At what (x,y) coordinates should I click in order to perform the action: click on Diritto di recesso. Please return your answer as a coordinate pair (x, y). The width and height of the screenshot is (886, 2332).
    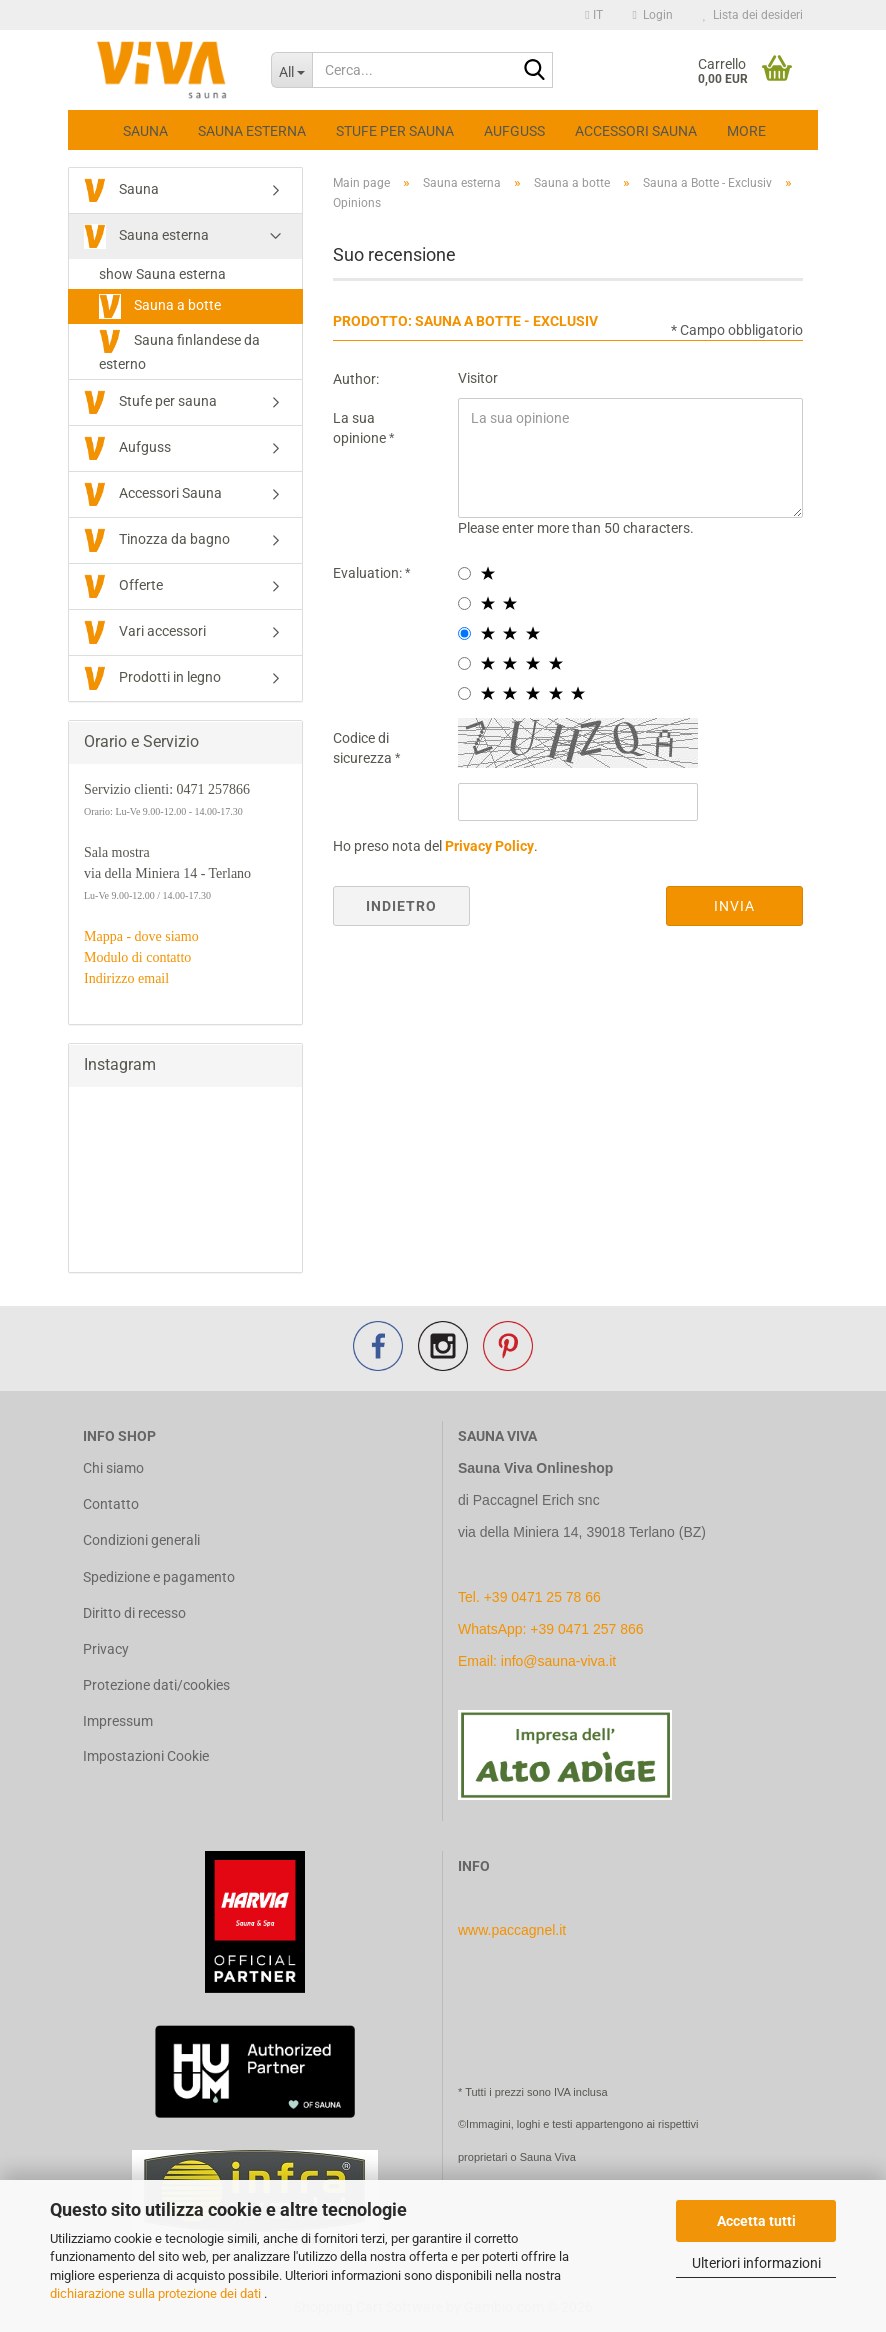
    Looking at the image, I should click on (134, 1613).